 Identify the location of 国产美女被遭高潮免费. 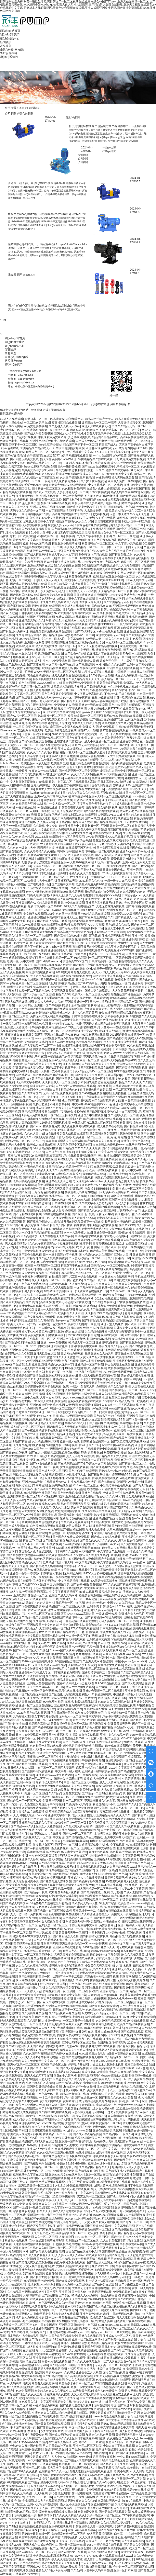
(33, 1668).